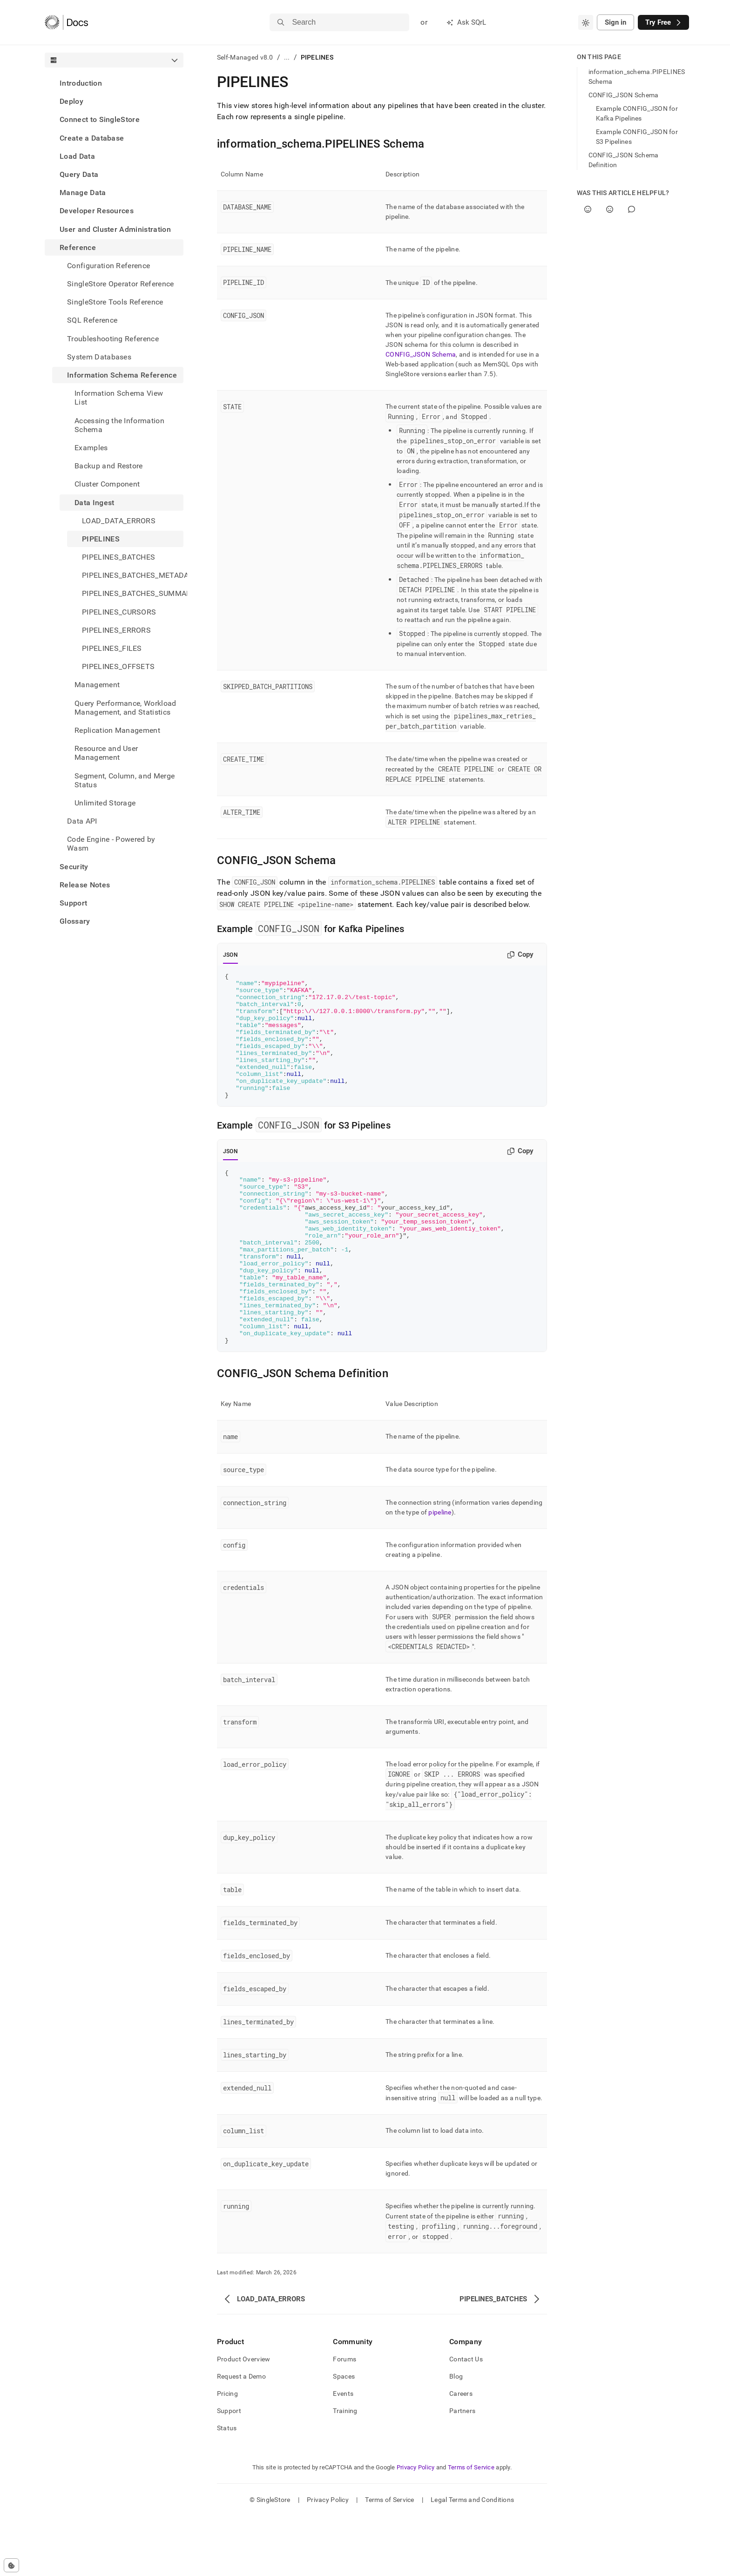  What do you see at coordinates (243, 2419) in the screenshot?
I see `Product Overview` at bounding box center [243, 2419].